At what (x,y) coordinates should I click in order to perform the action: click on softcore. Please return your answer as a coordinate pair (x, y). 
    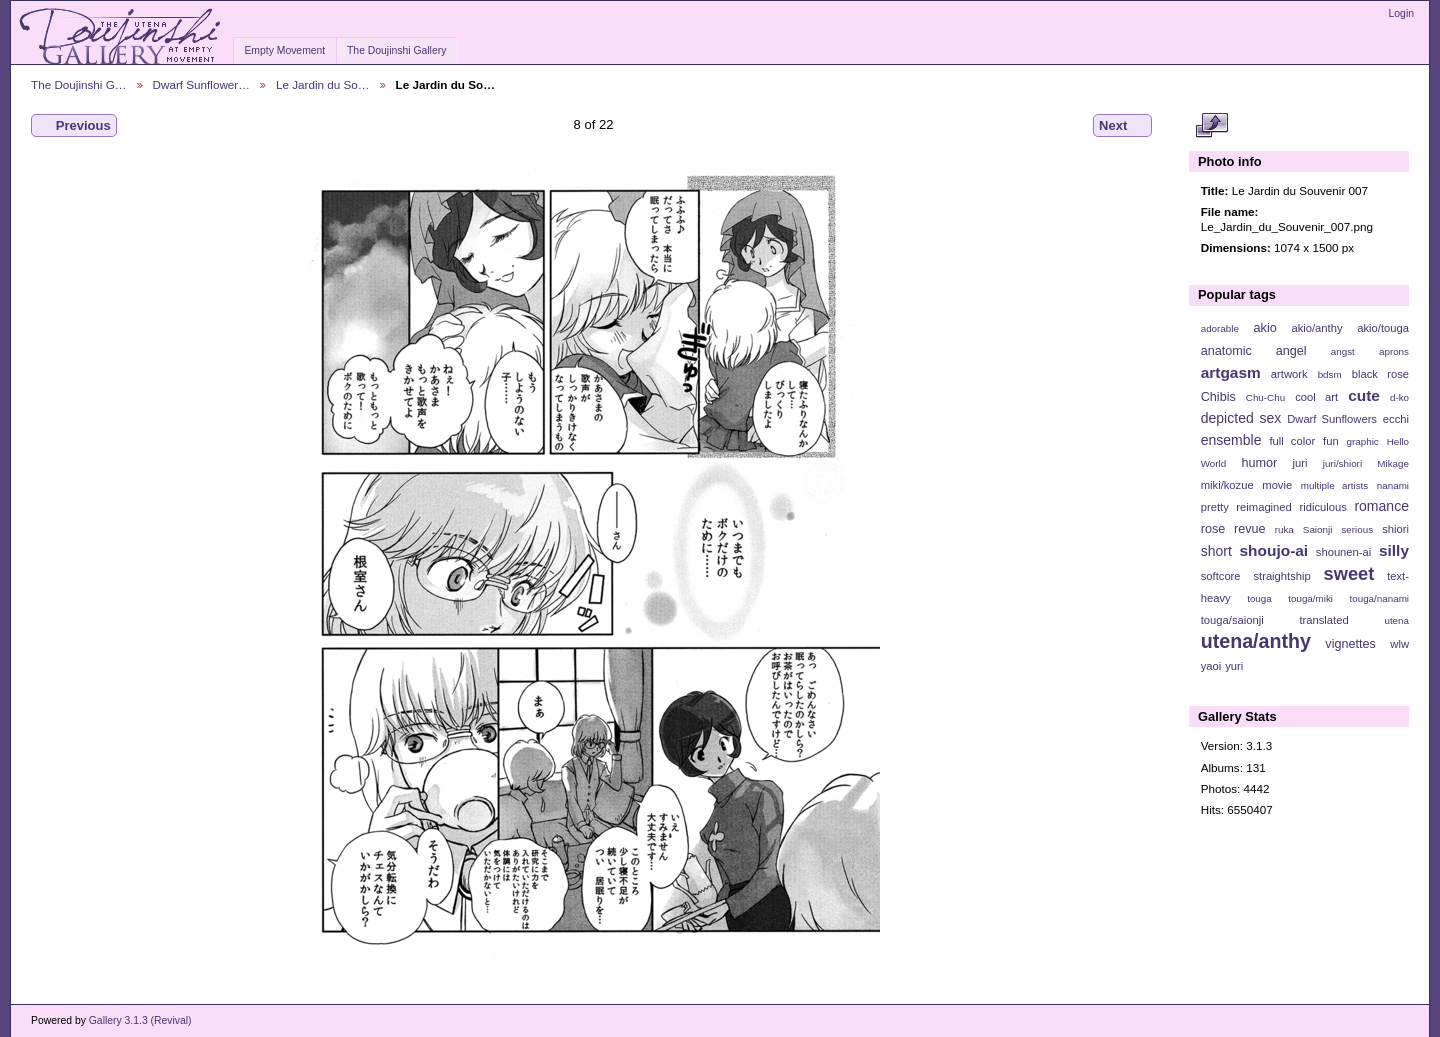
    Looking at the image, I should click on (1221, 576).